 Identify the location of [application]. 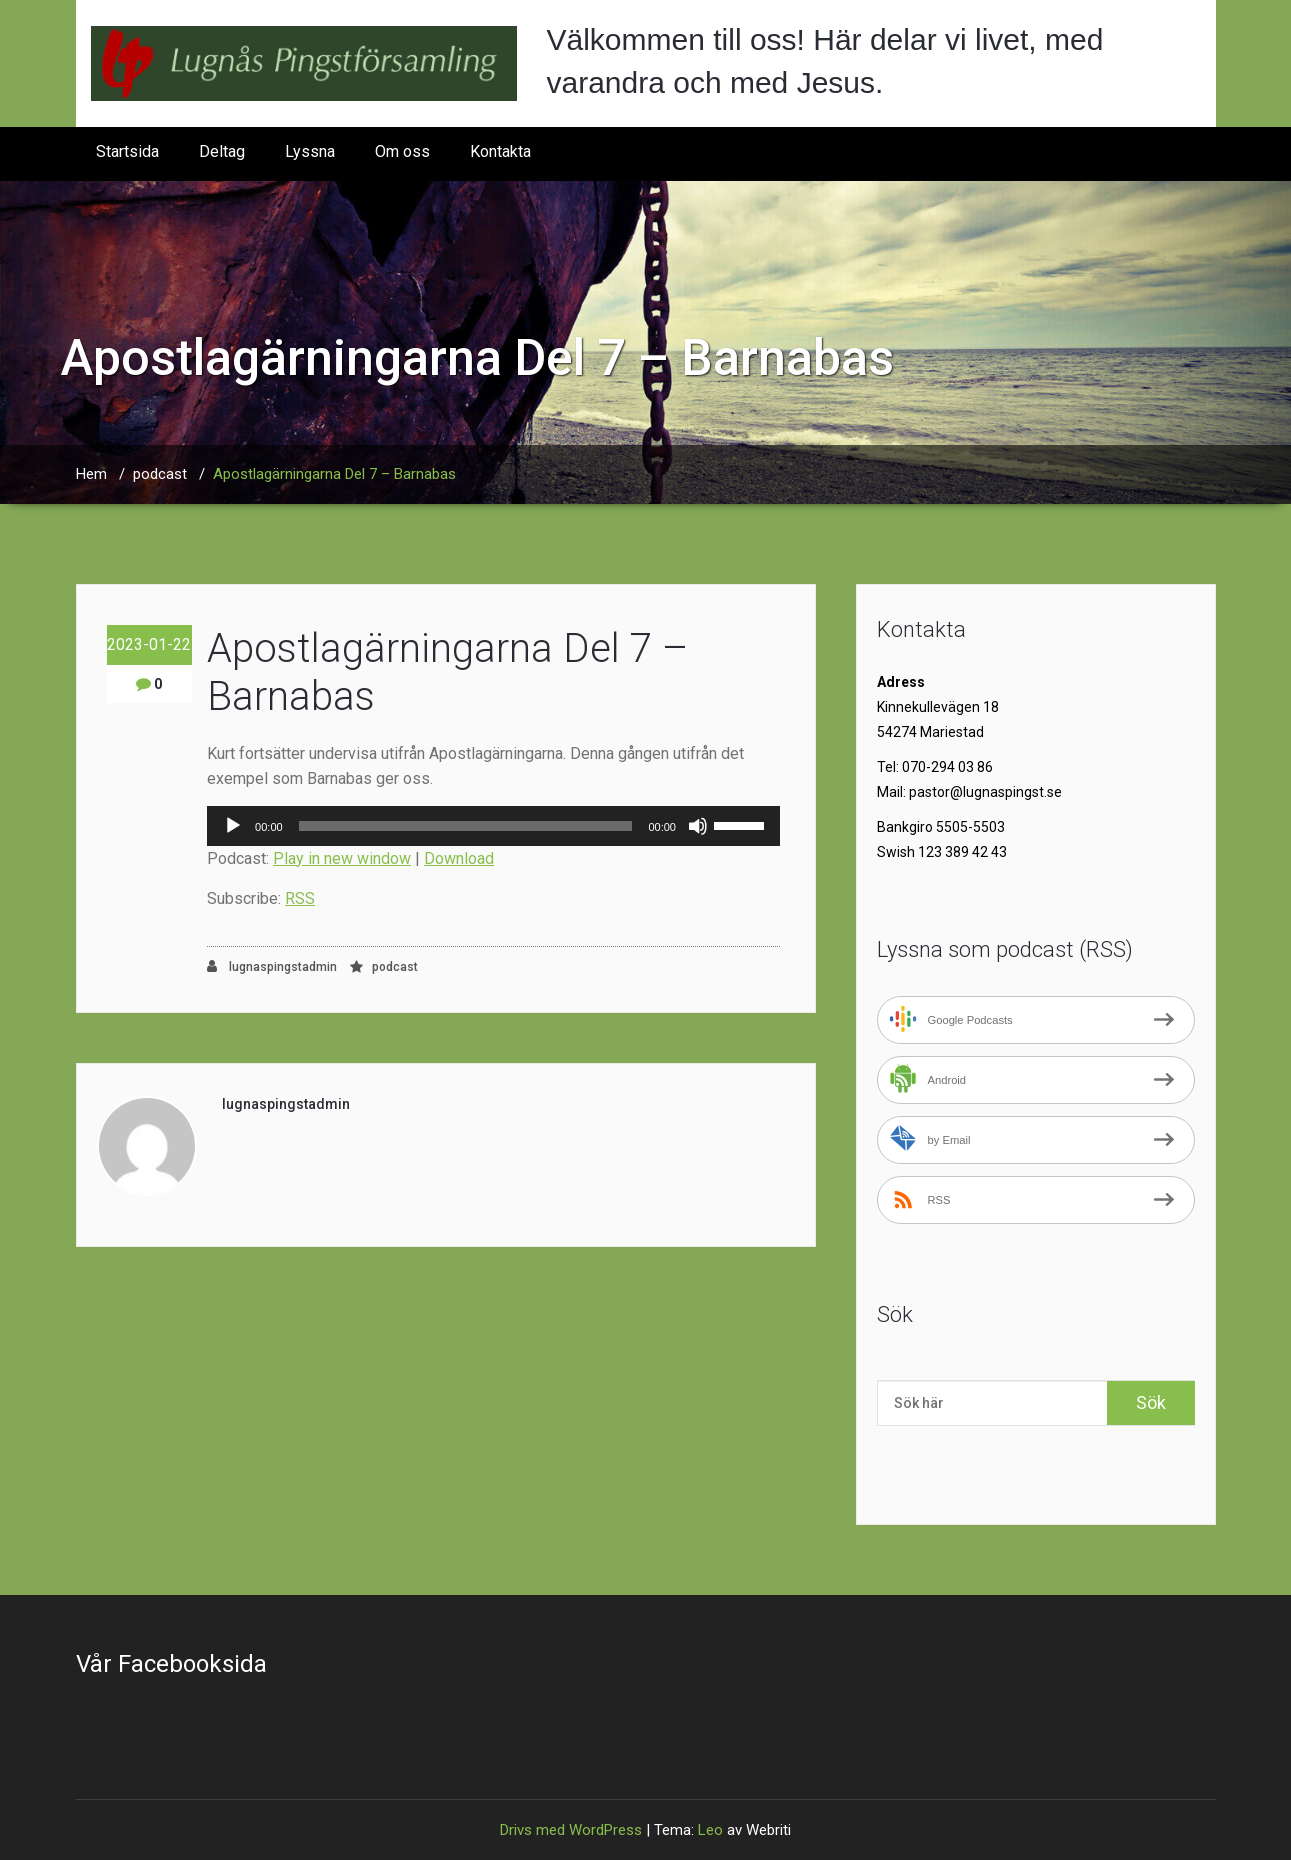
(493, 826).